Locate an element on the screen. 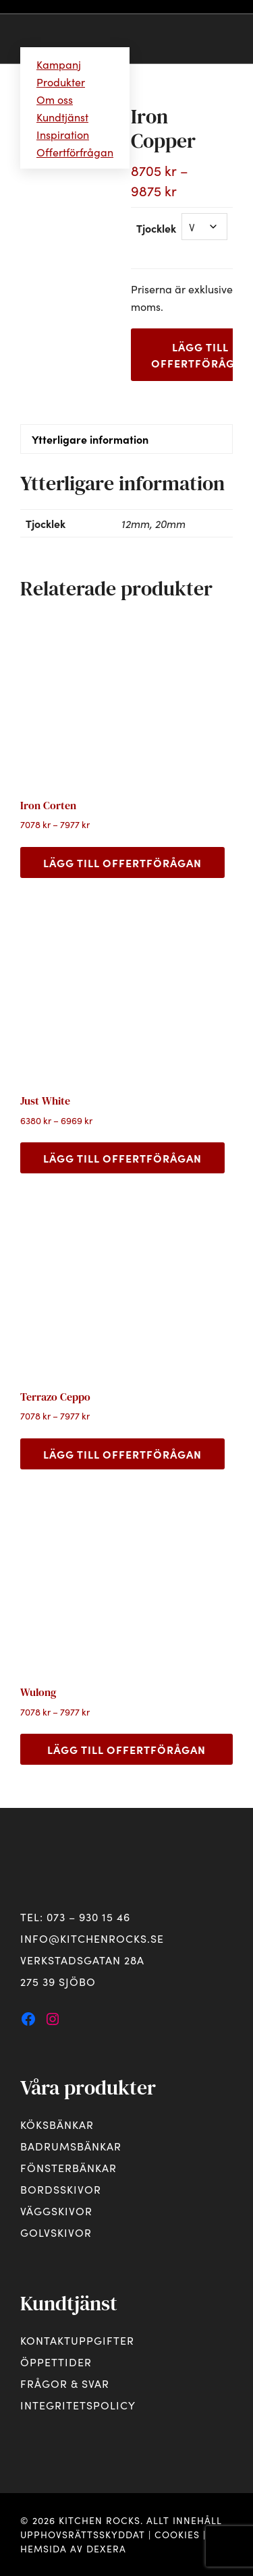 Image resolution: width=253 pixels, height=2576 pixels. Badrumsbänkar is located at coordinates (70, 2145).